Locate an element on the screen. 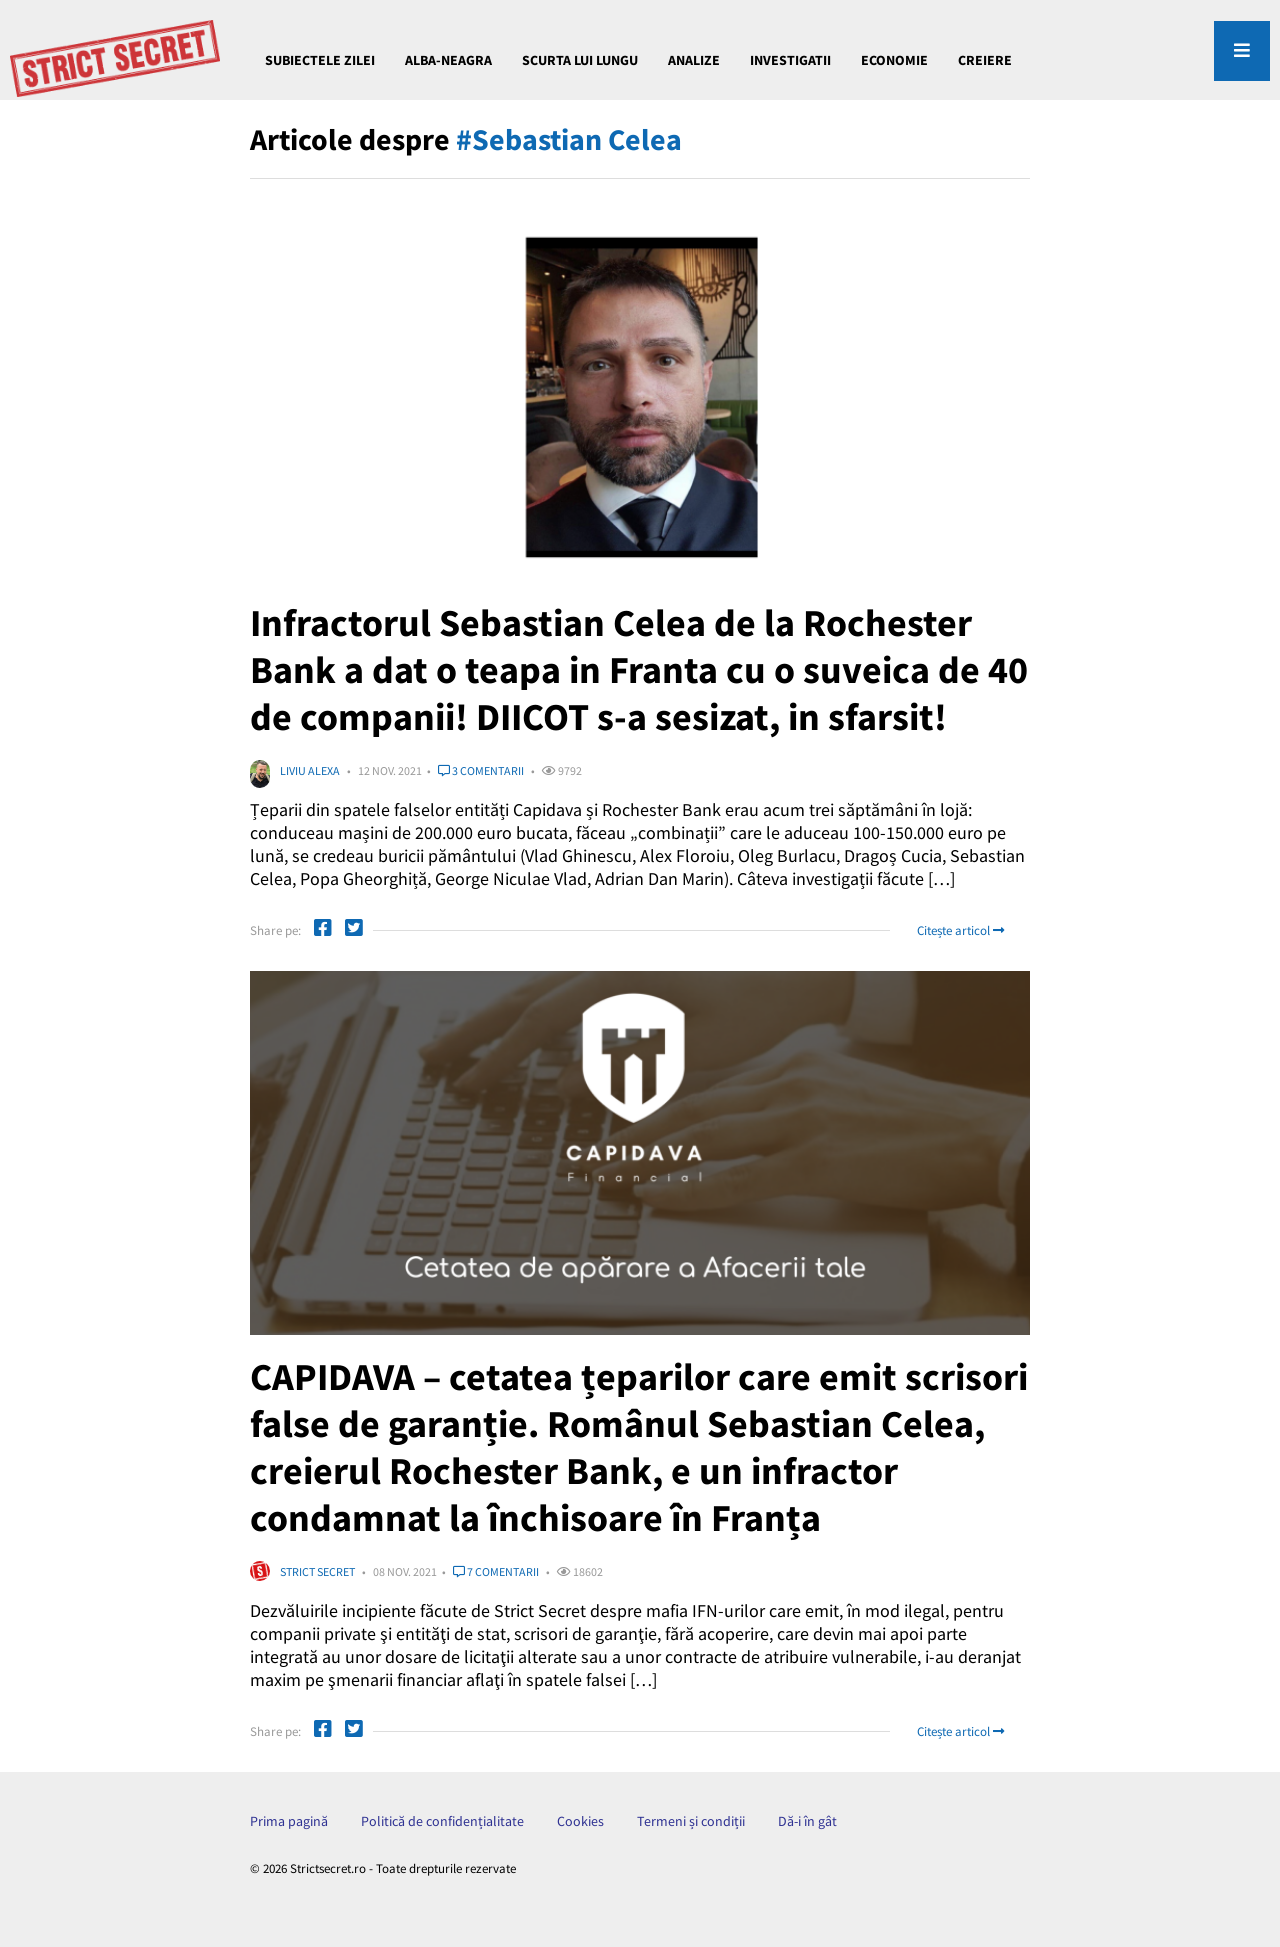 The width and height of the screenshot is (1280, 1947). 7 comentarii is located at coordinates (496, 1571).